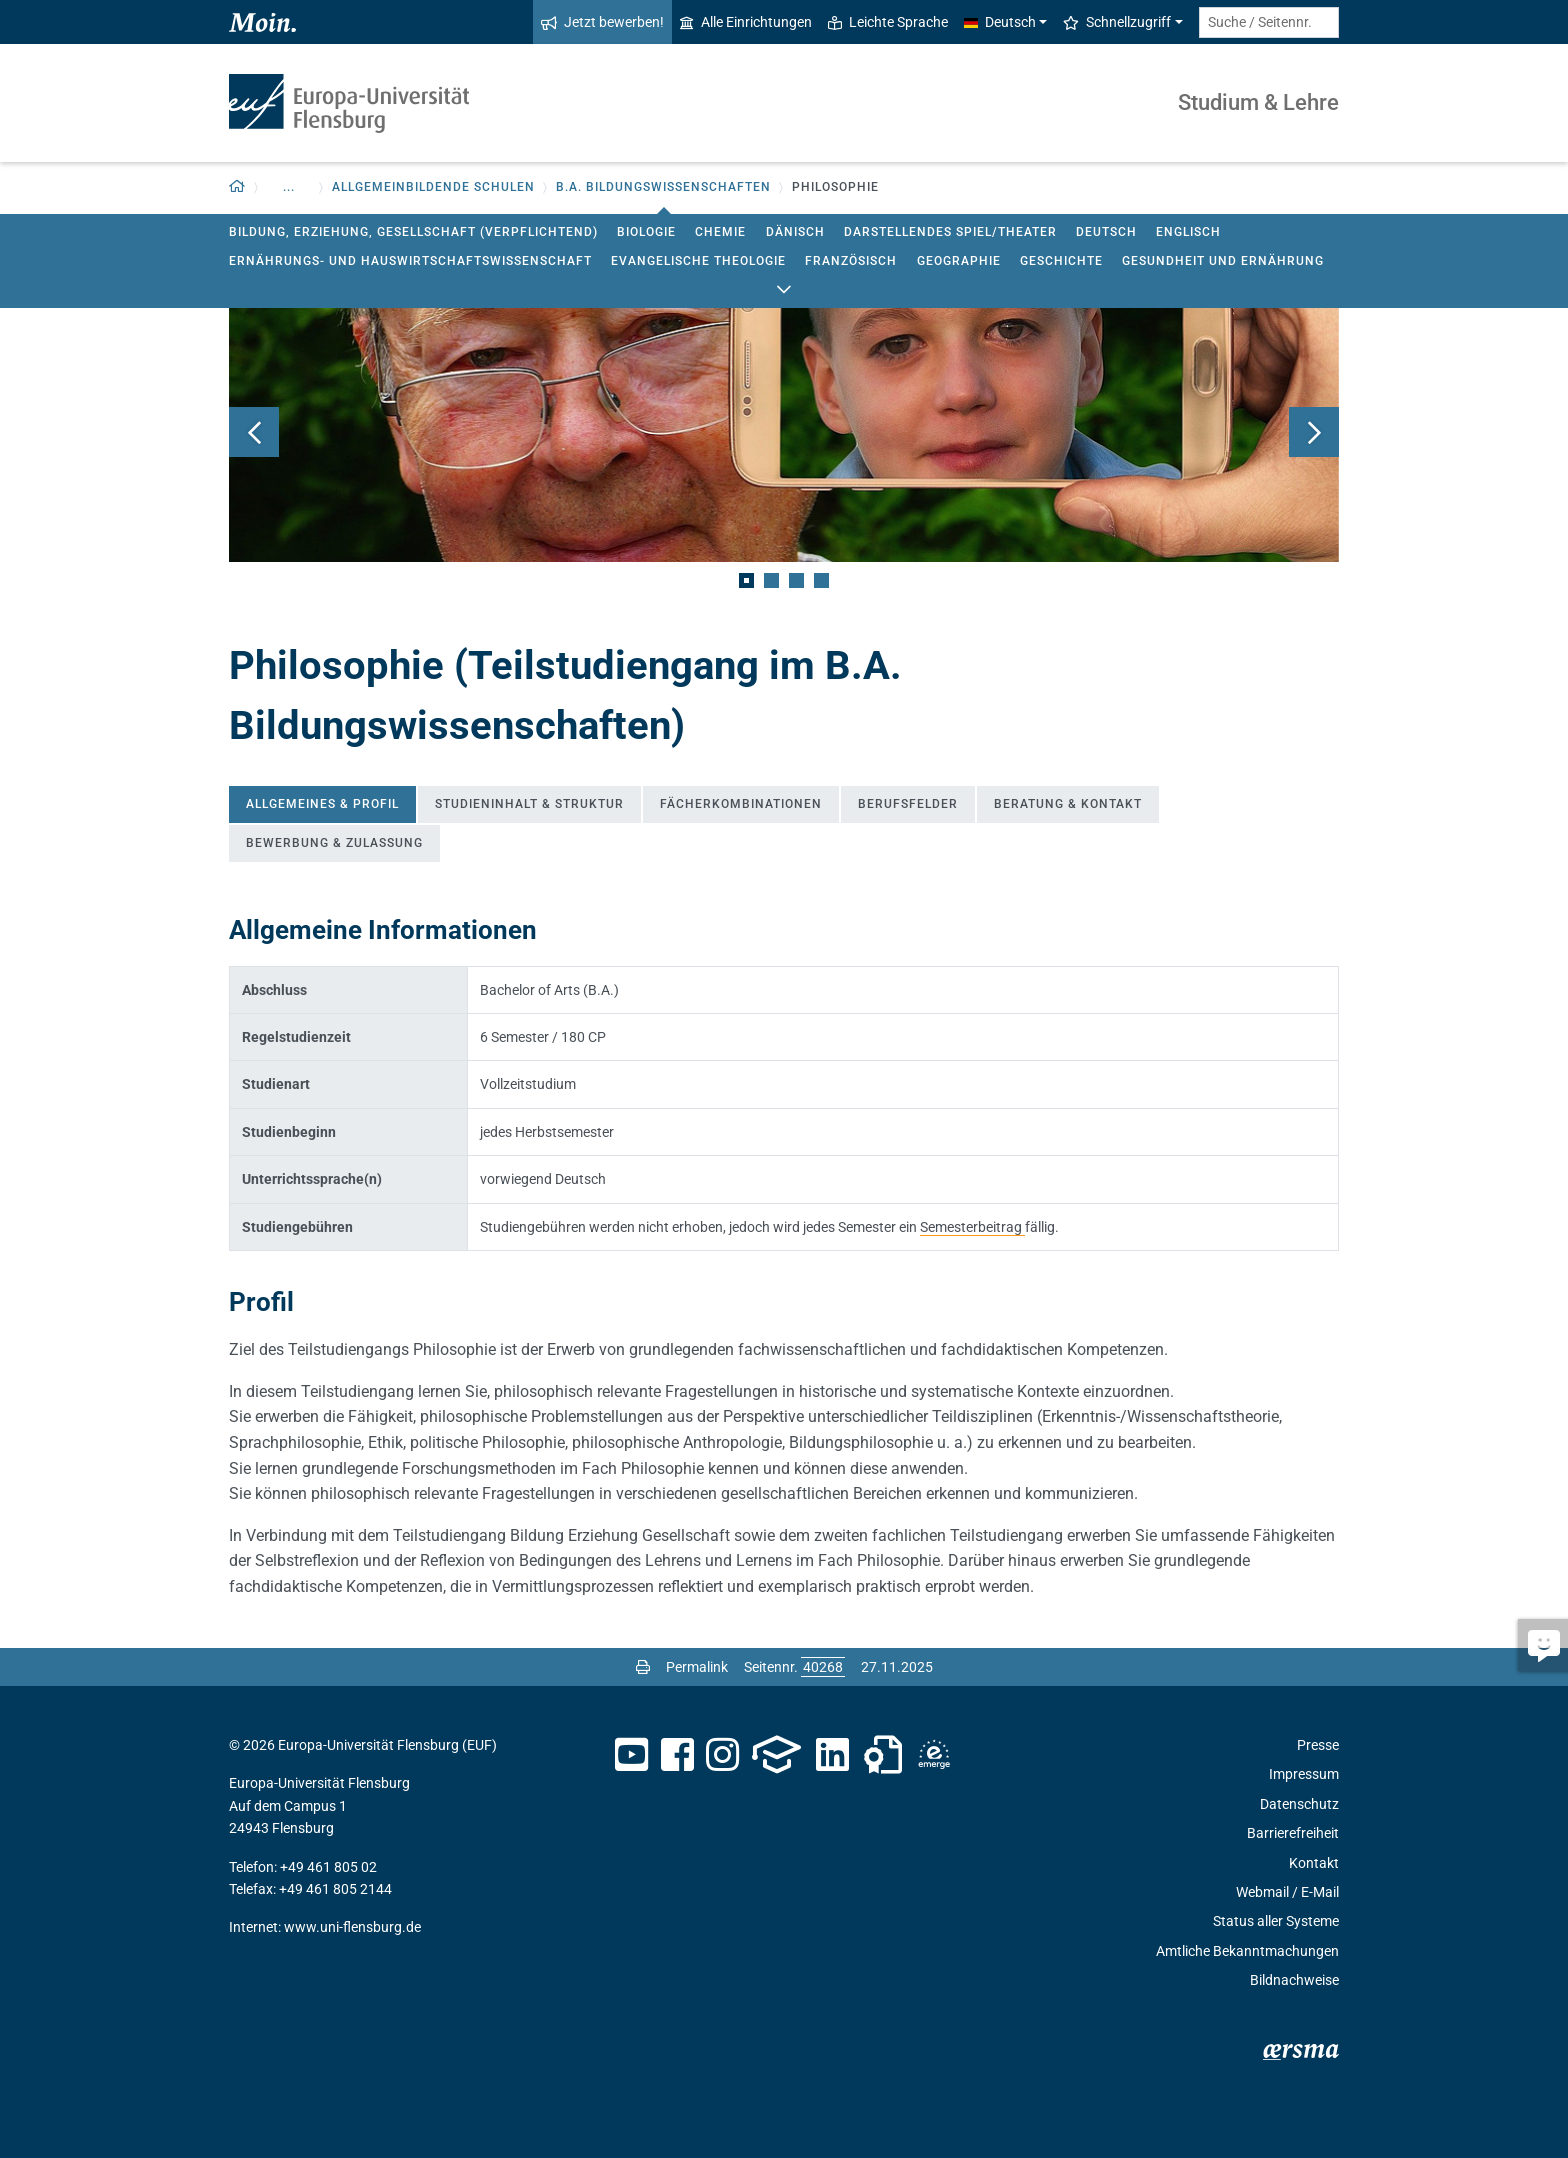 This screenshot has height=2158, width=1568. Describe the element at coordinates (851, 261) in the screenshot. I see `Französisch` at that location.